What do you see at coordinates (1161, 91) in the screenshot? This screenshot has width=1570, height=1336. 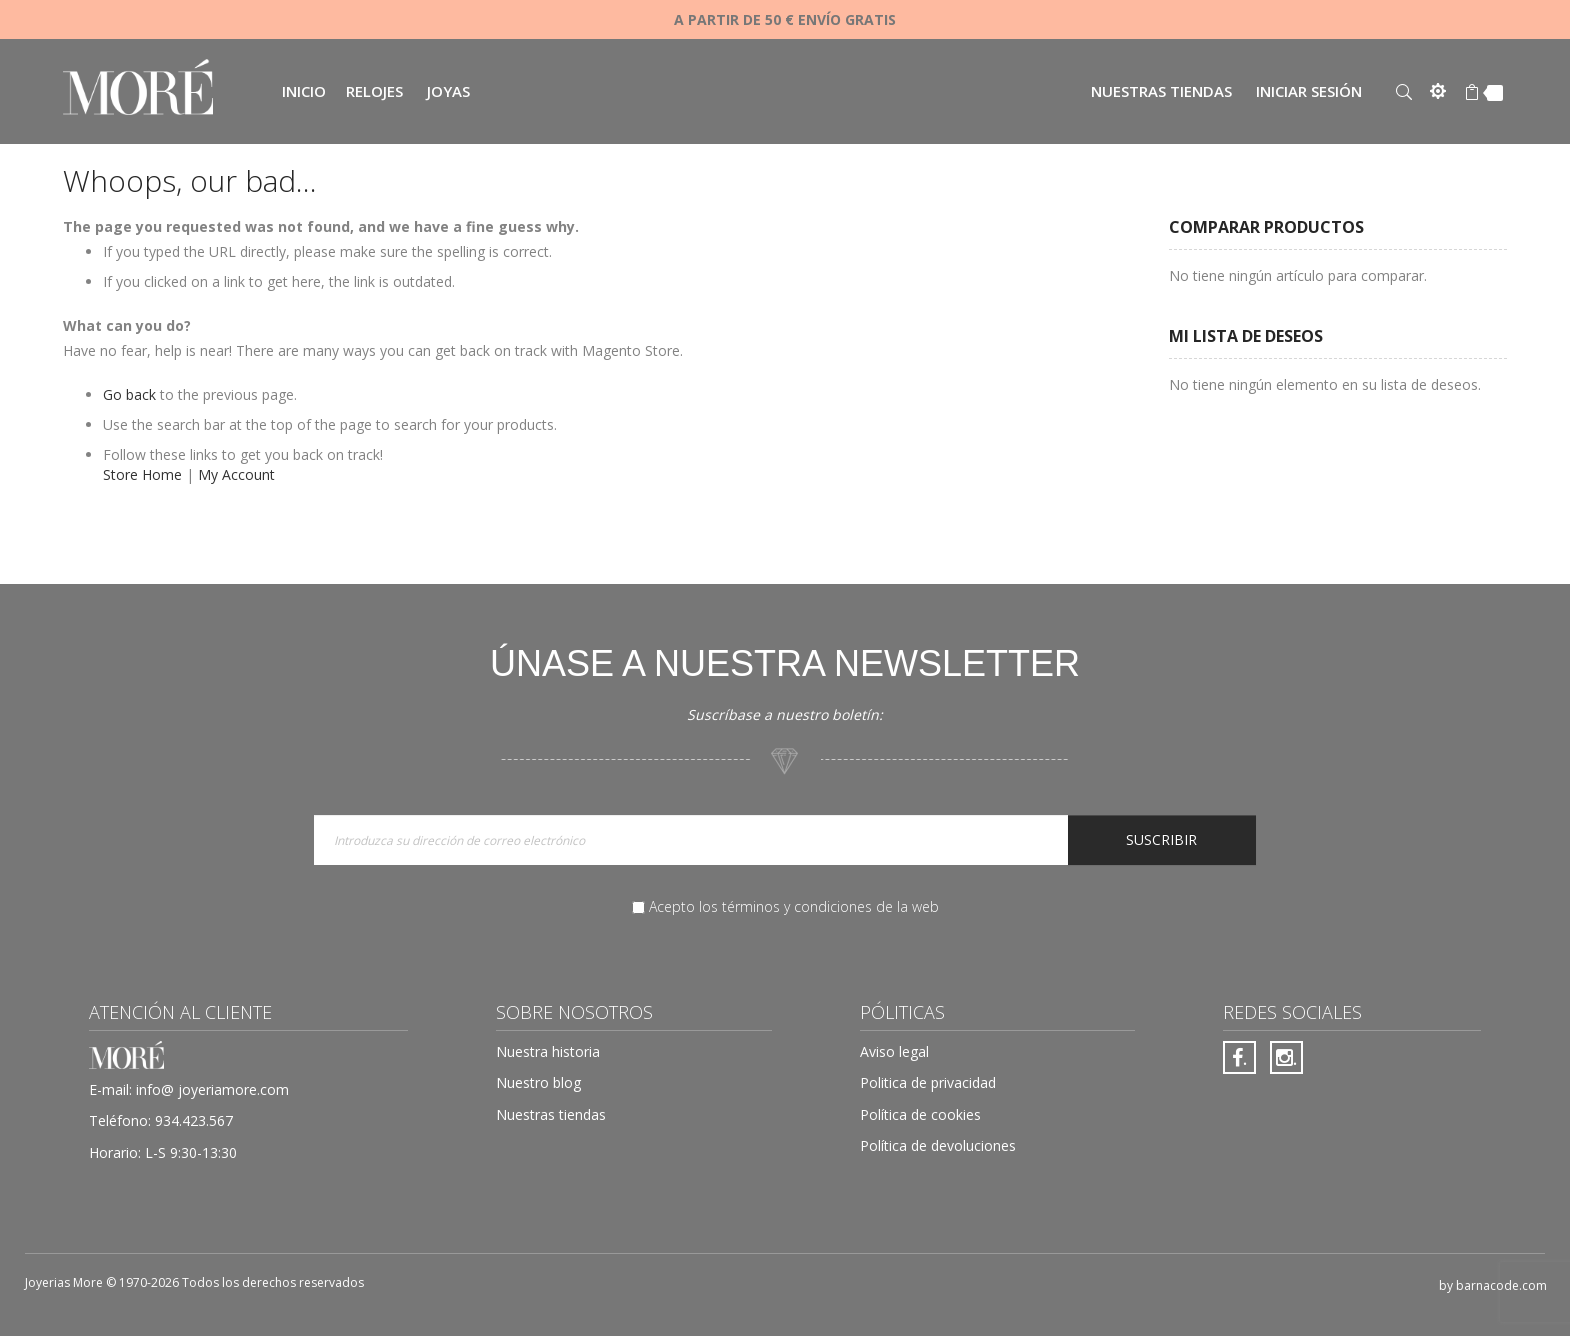 I see `Nuestras tiendas` at bounding box center [1161, 91].